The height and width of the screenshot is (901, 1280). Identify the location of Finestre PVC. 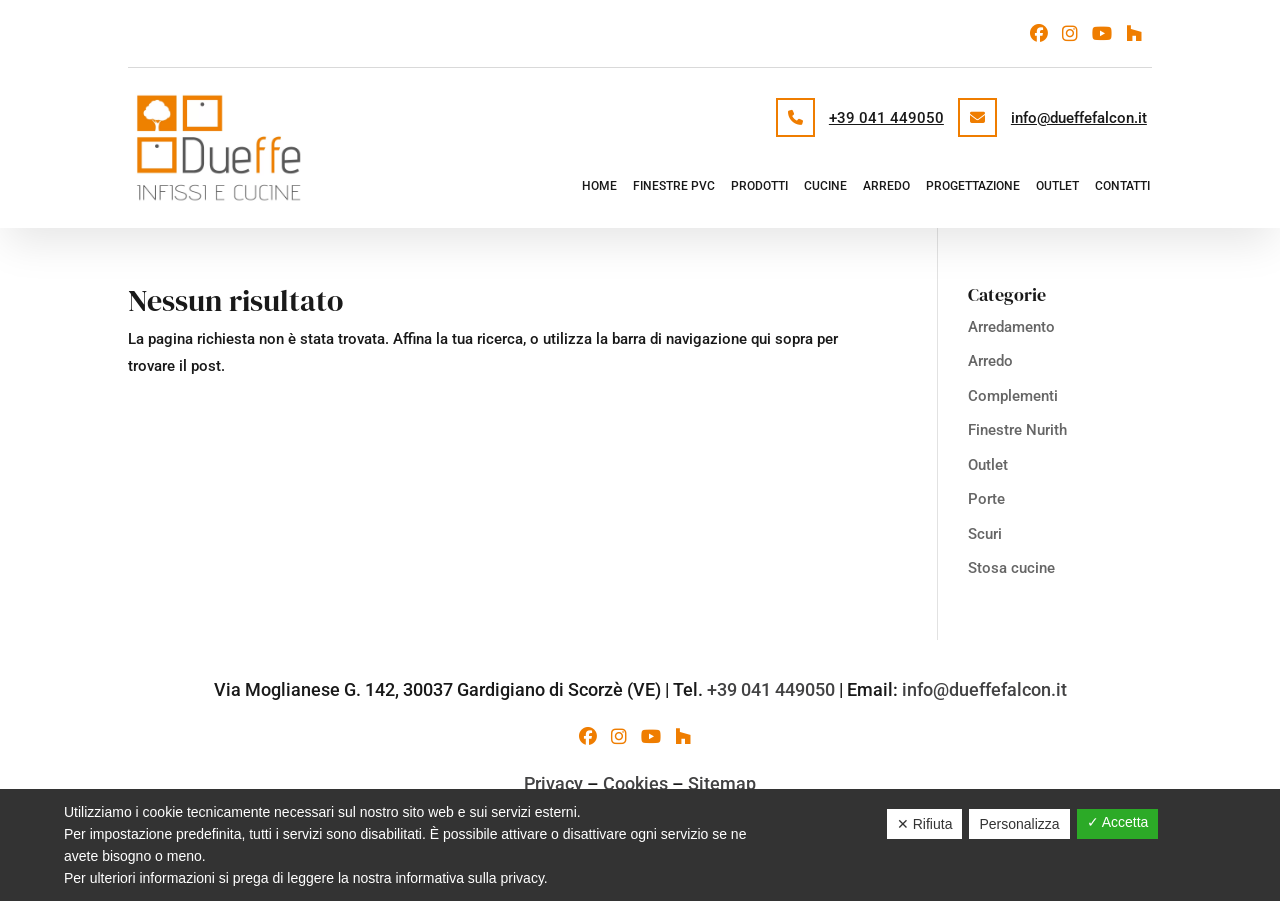
(674, 186).